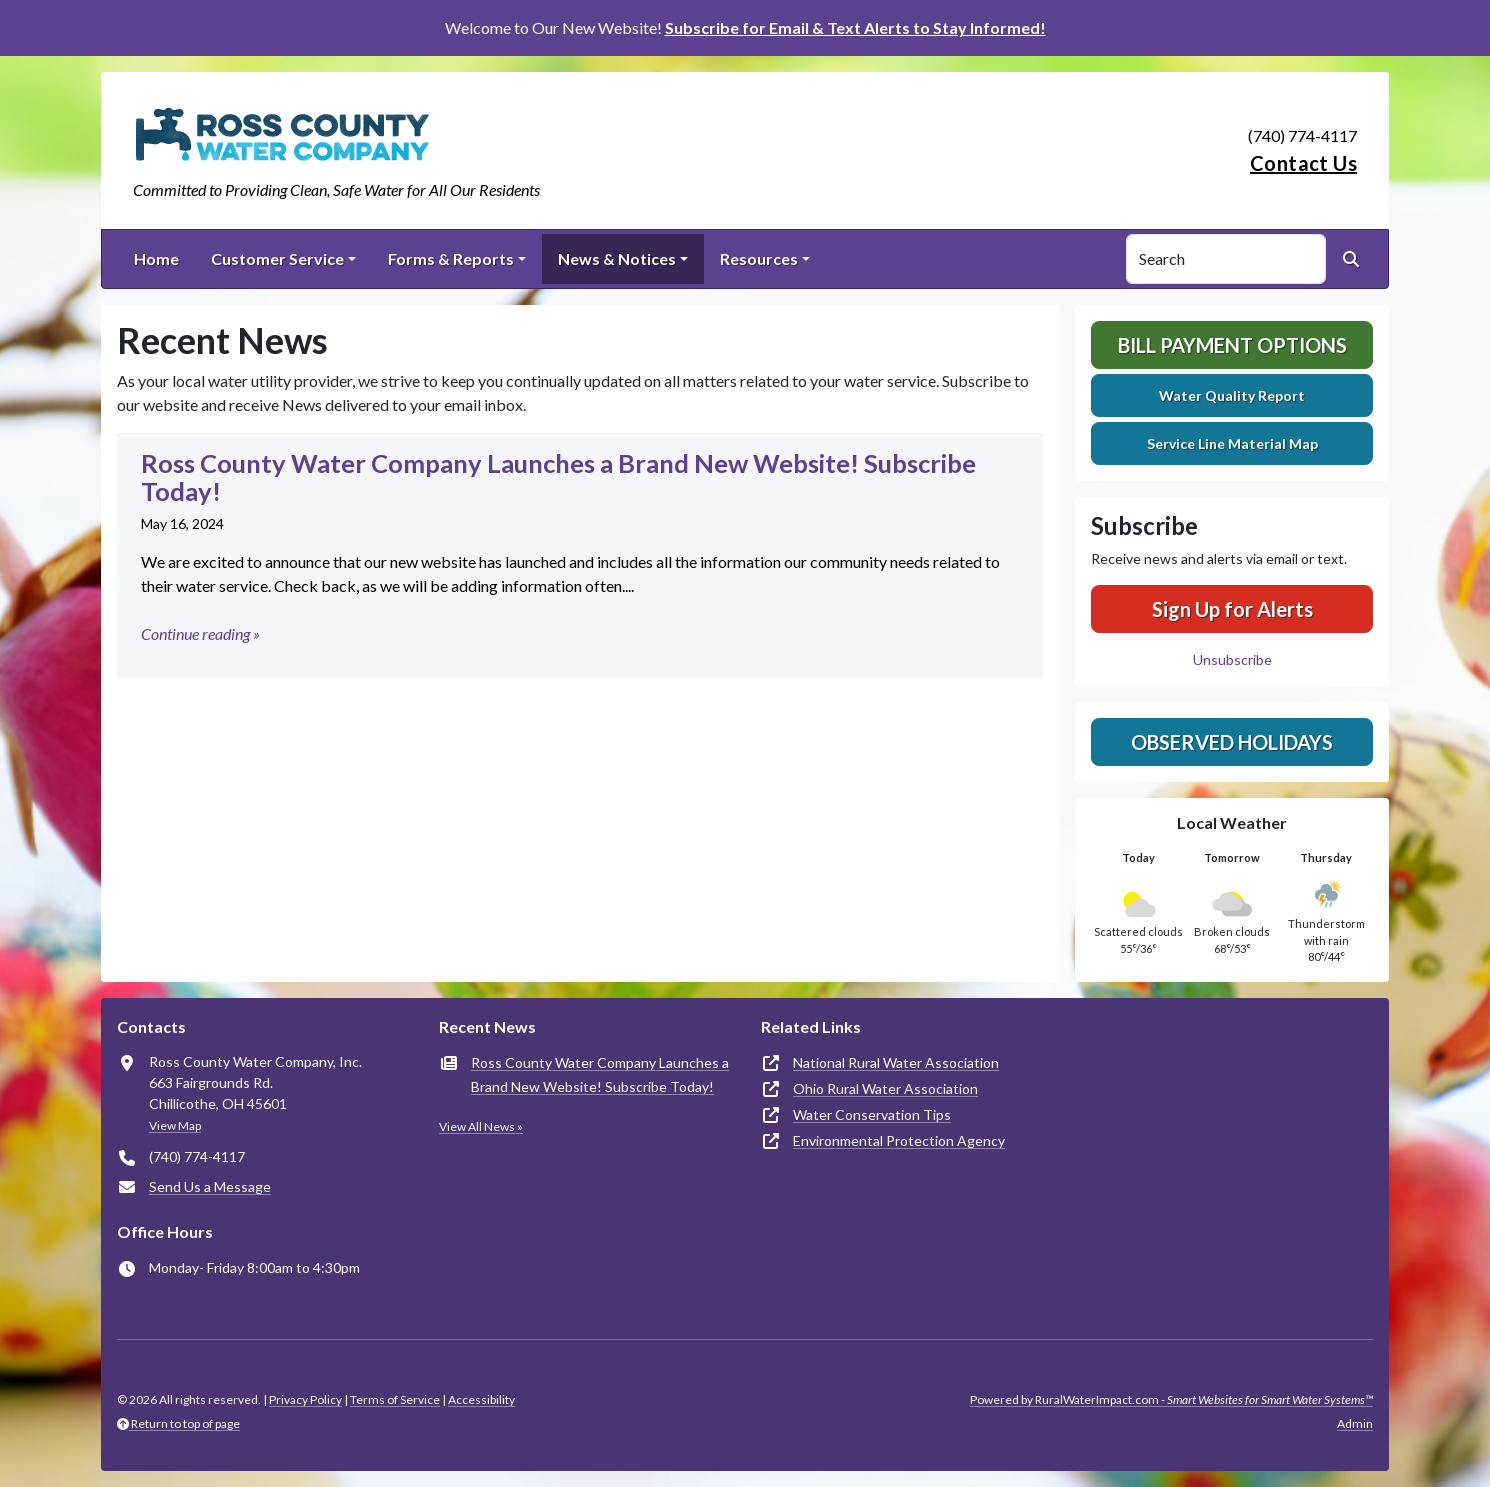 The image size is (1490, 1487). I want to click on Terms of Service, so click(395, 1399).